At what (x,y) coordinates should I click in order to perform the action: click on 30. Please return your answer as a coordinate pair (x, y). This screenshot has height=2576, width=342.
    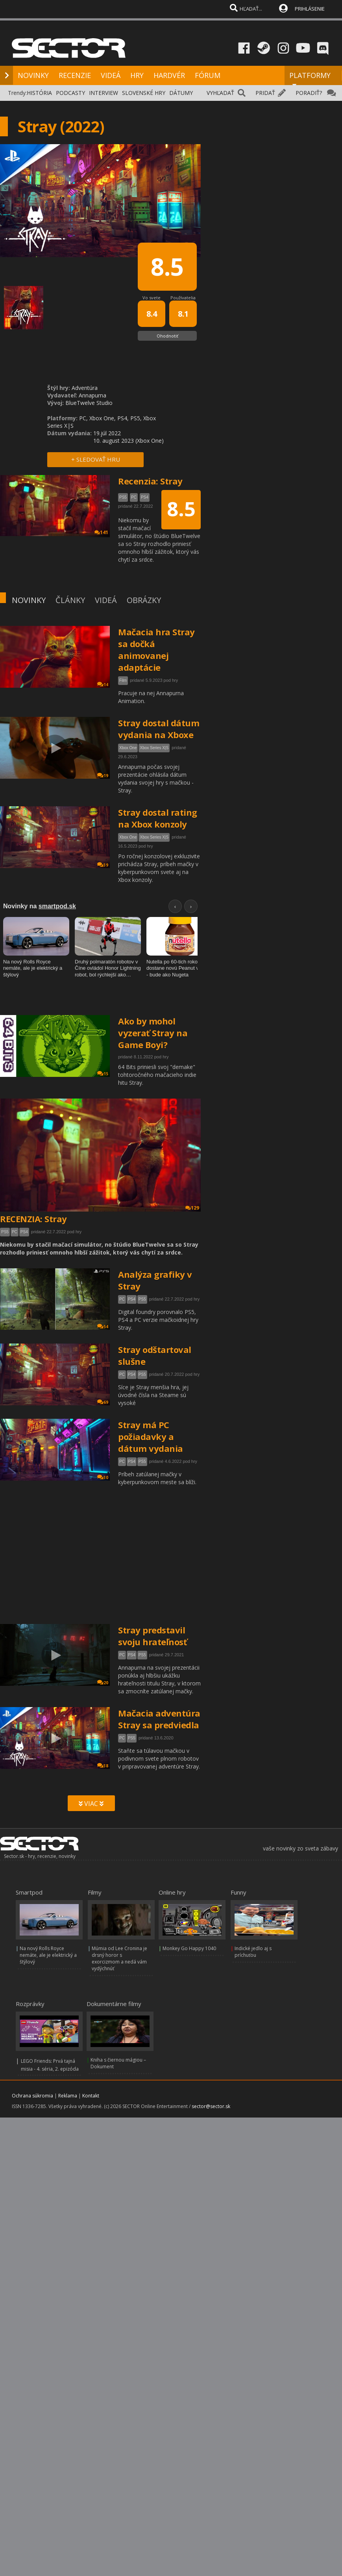
    Looking at the image, I should click on (102, 1477).